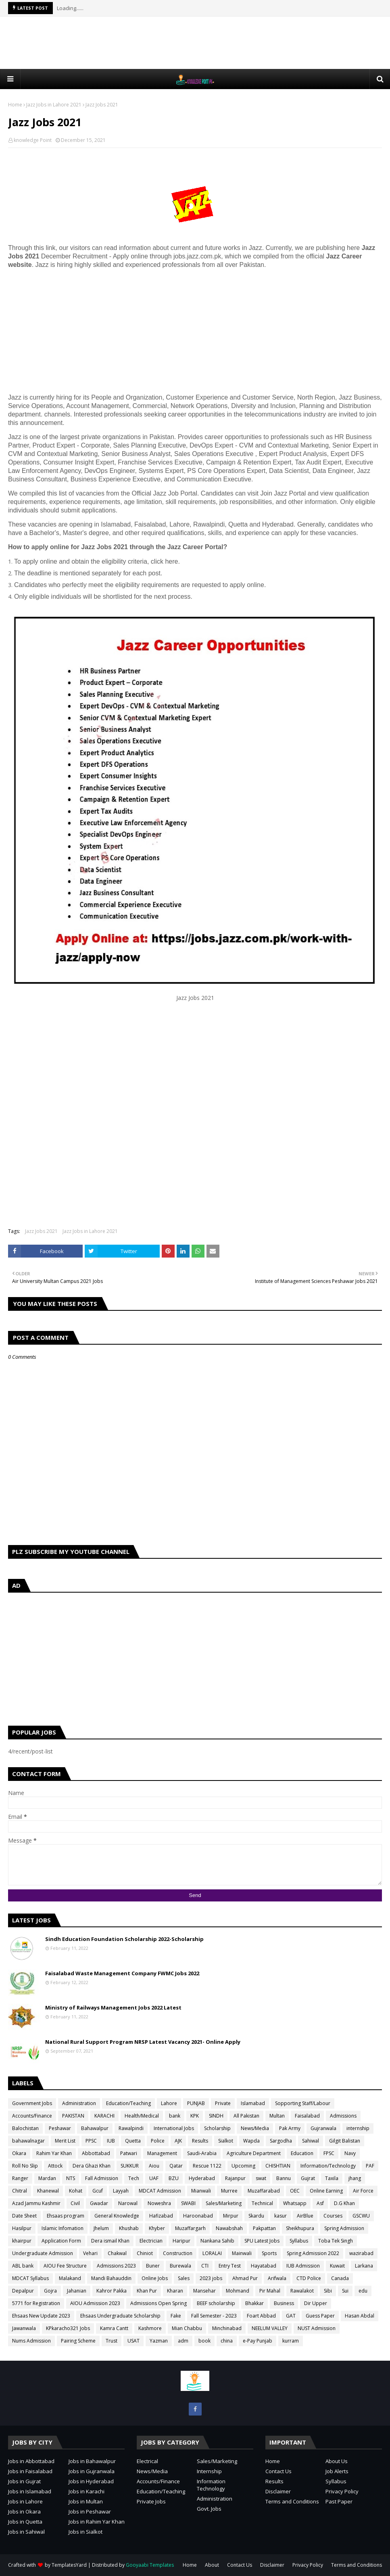 This screenshot has height=2576, width=390. I want to click on kasur, so click(280, 2215).